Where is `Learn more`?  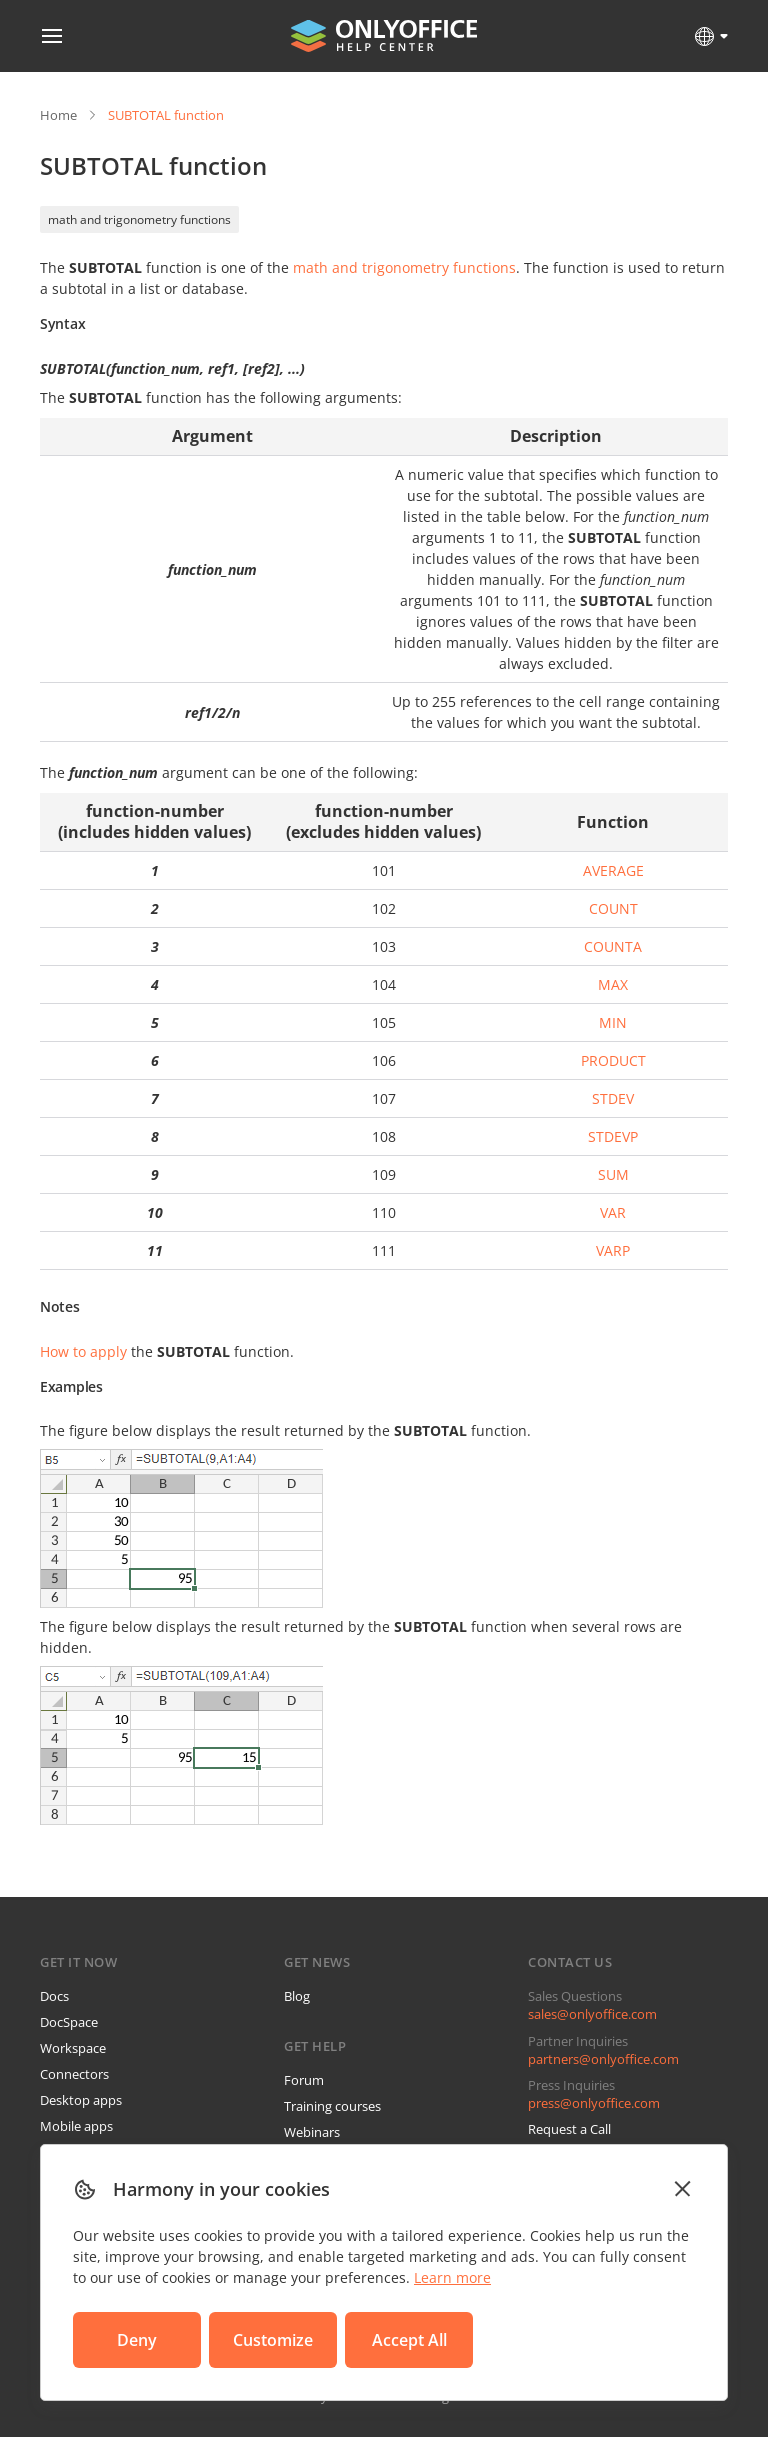
Learn more is located at coordinates (452, 2277).